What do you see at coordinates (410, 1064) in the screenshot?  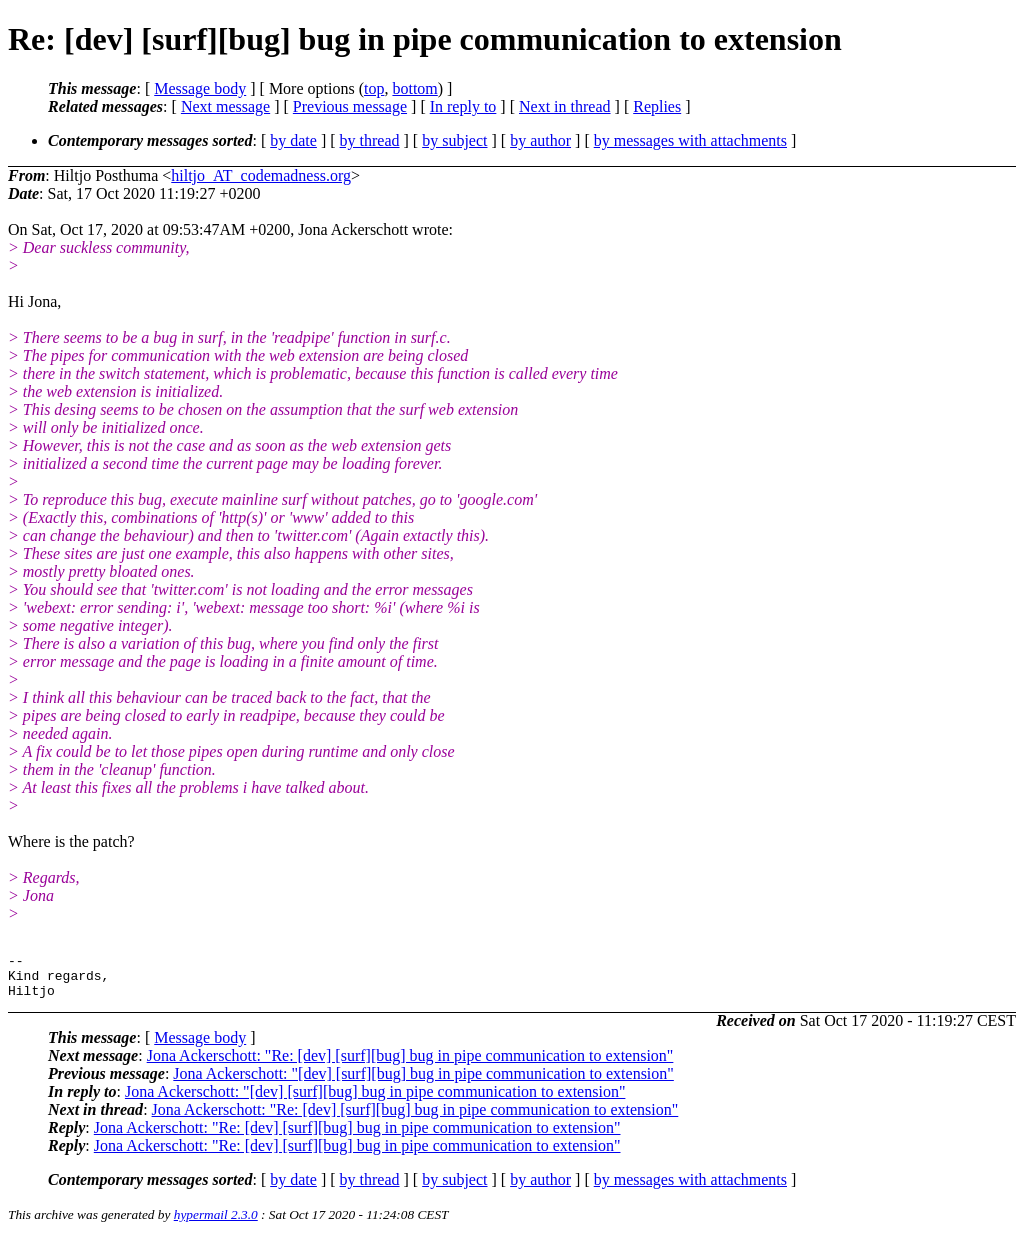 I see `Jona Ackerschott: "Re: [dev] [surf][bug] bug in pipe communication to extension"` at bounding box center [410, 1064].